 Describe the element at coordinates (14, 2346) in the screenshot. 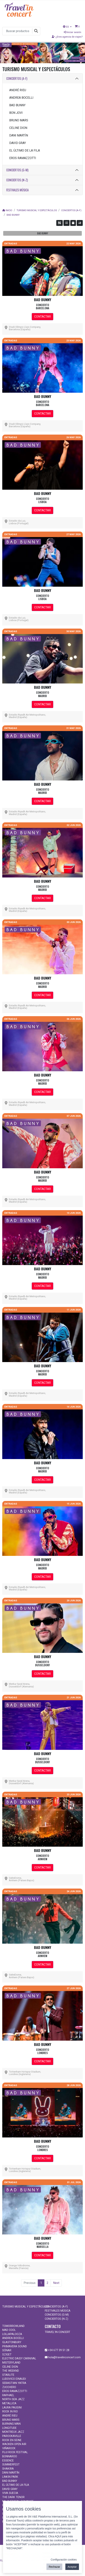

I see `PRIMAVERA SOUND` at that location.